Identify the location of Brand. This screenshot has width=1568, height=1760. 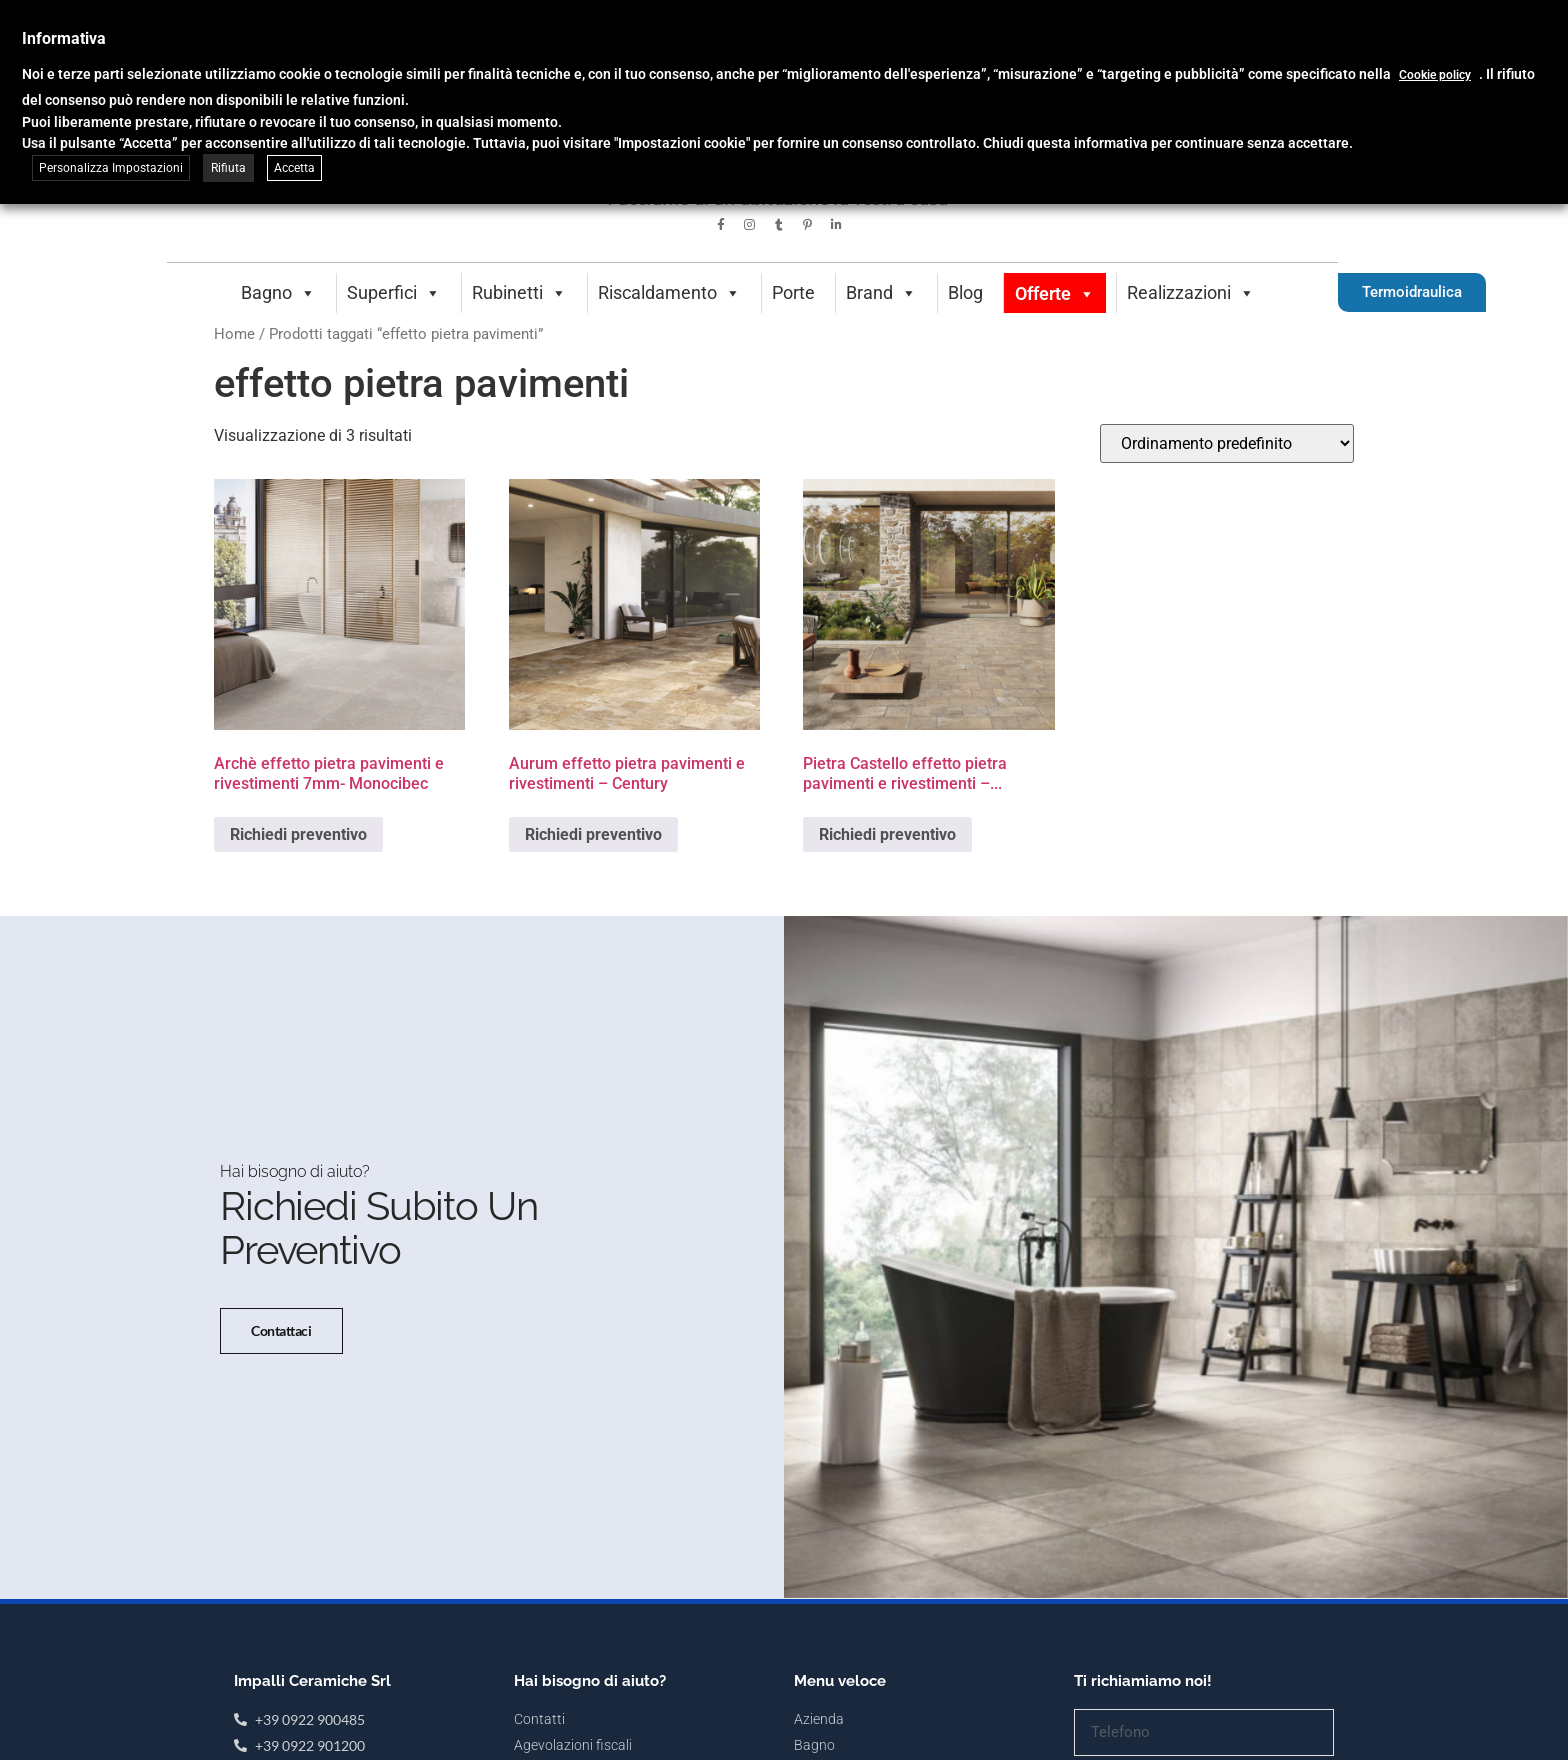
(881, 292).